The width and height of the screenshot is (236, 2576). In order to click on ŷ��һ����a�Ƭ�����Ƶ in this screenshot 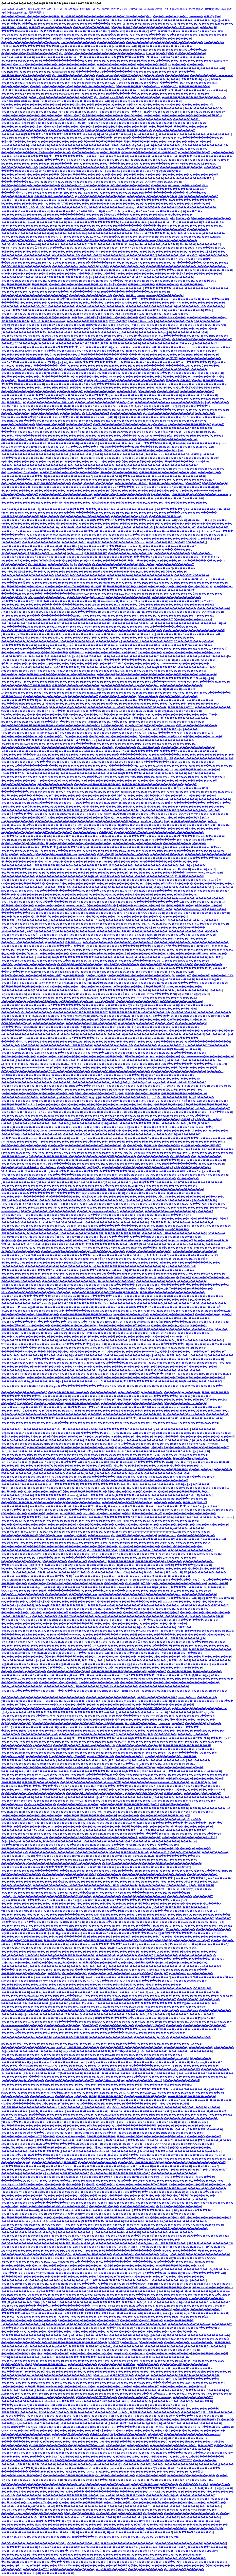, I will do `click(94, 1093)`.